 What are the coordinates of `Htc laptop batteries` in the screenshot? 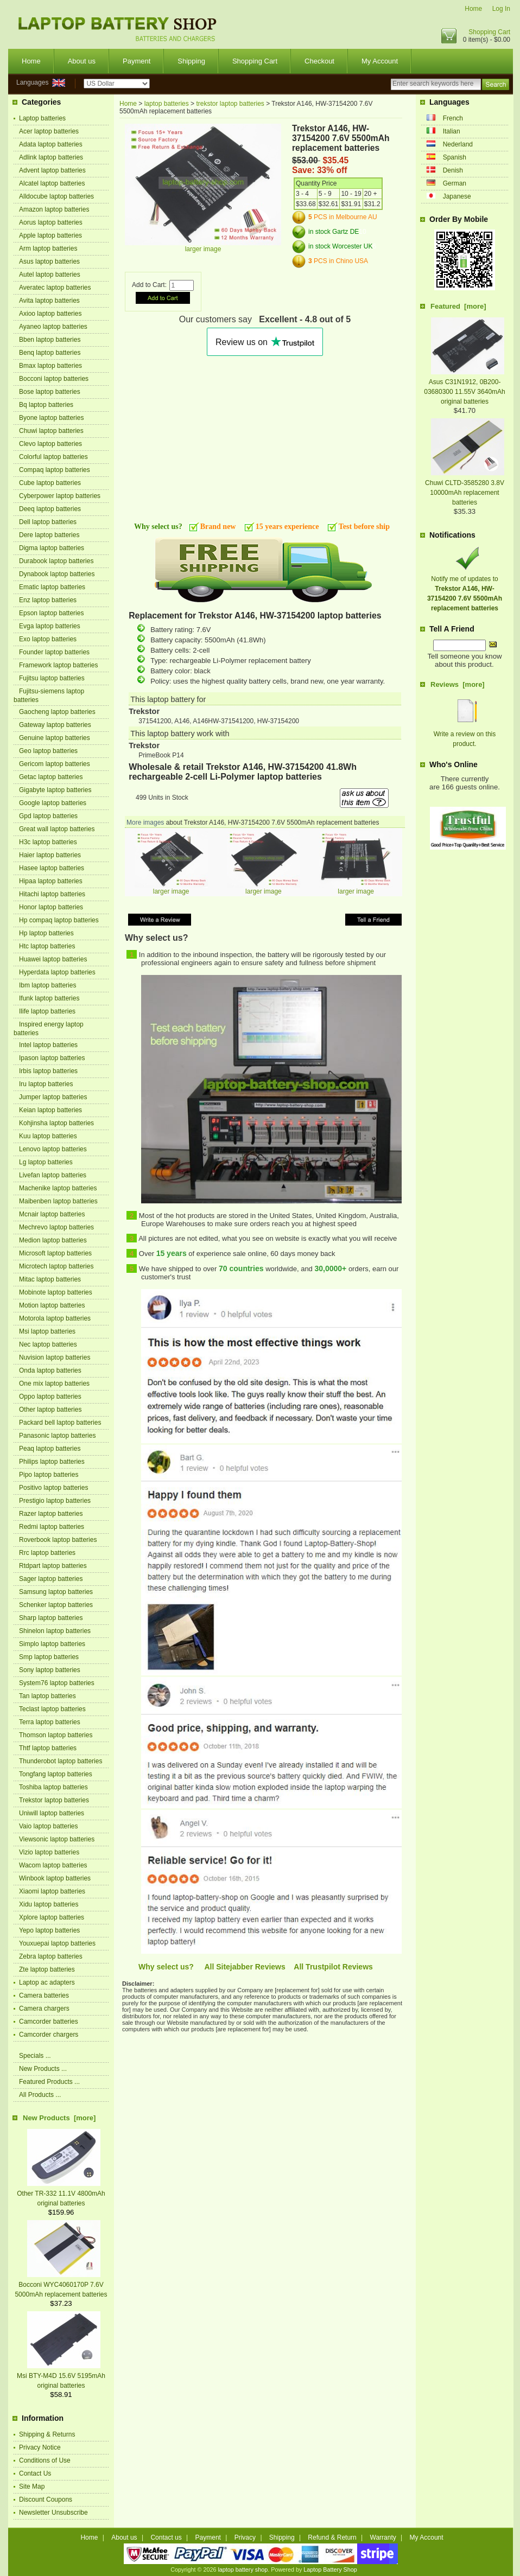 It's located at (47, 946).